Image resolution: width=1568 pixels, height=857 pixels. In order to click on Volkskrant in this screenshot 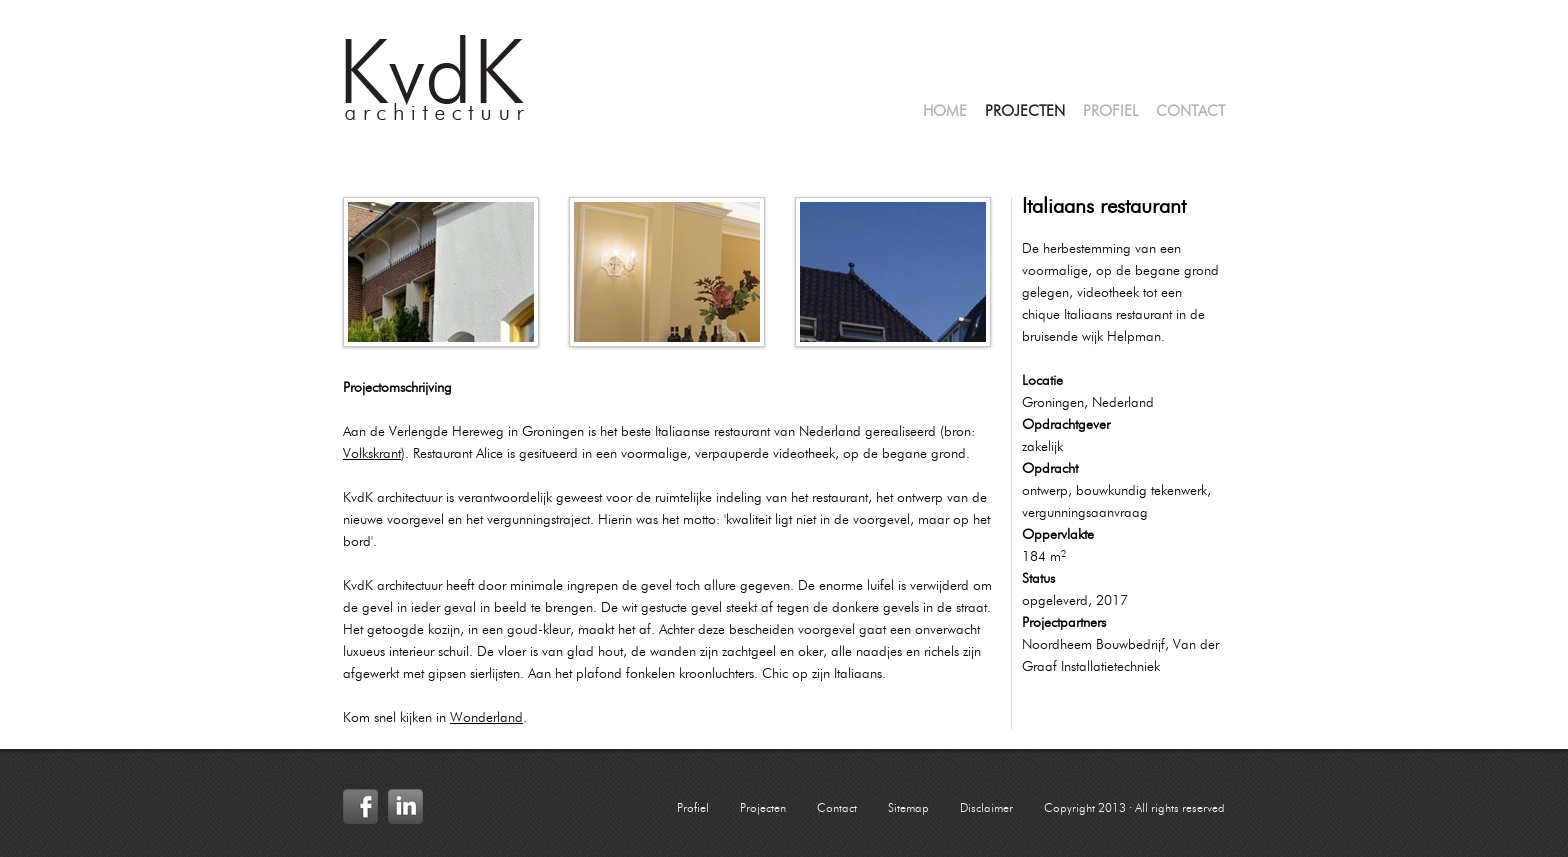, I will do `click(372, 454)`.